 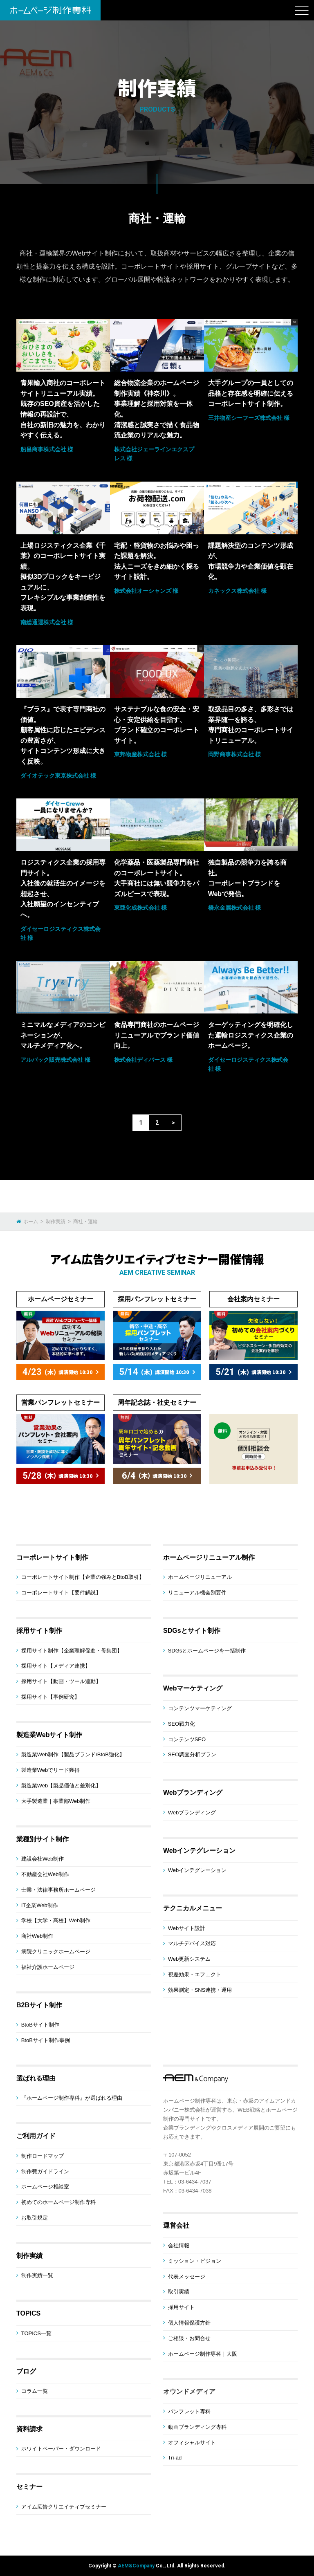 What do you see at coordinates (36, 2135) in the screenshot?
I see `ご利用ガイド` at bounding box center [36, 2135].